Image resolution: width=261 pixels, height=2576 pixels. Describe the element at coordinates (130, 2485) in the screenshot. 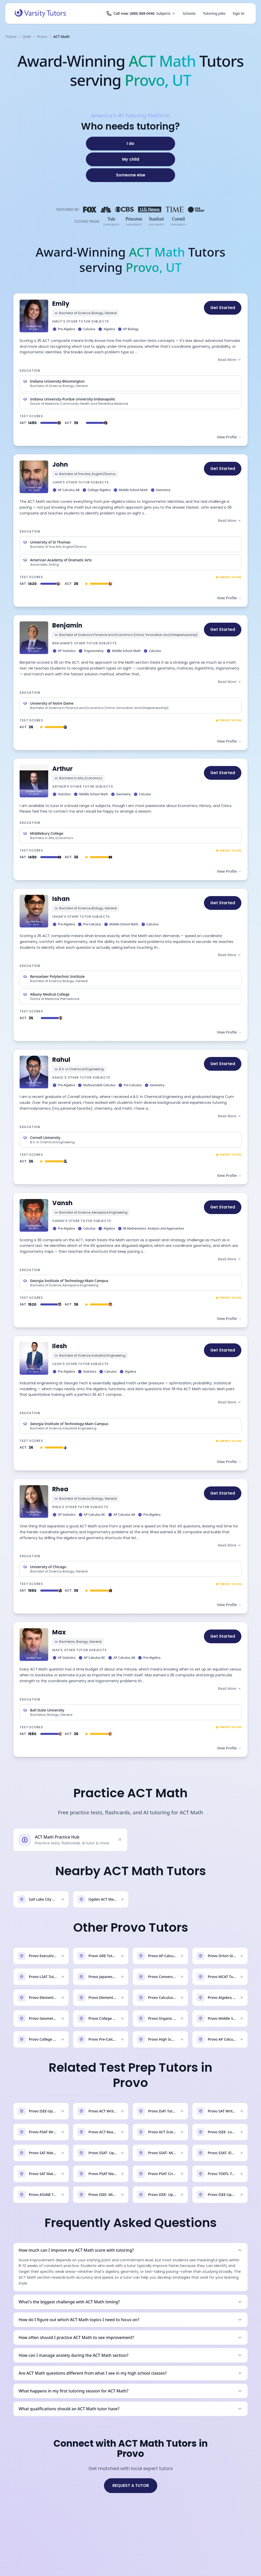

I see `REQUEST A TUTOR` at that location.